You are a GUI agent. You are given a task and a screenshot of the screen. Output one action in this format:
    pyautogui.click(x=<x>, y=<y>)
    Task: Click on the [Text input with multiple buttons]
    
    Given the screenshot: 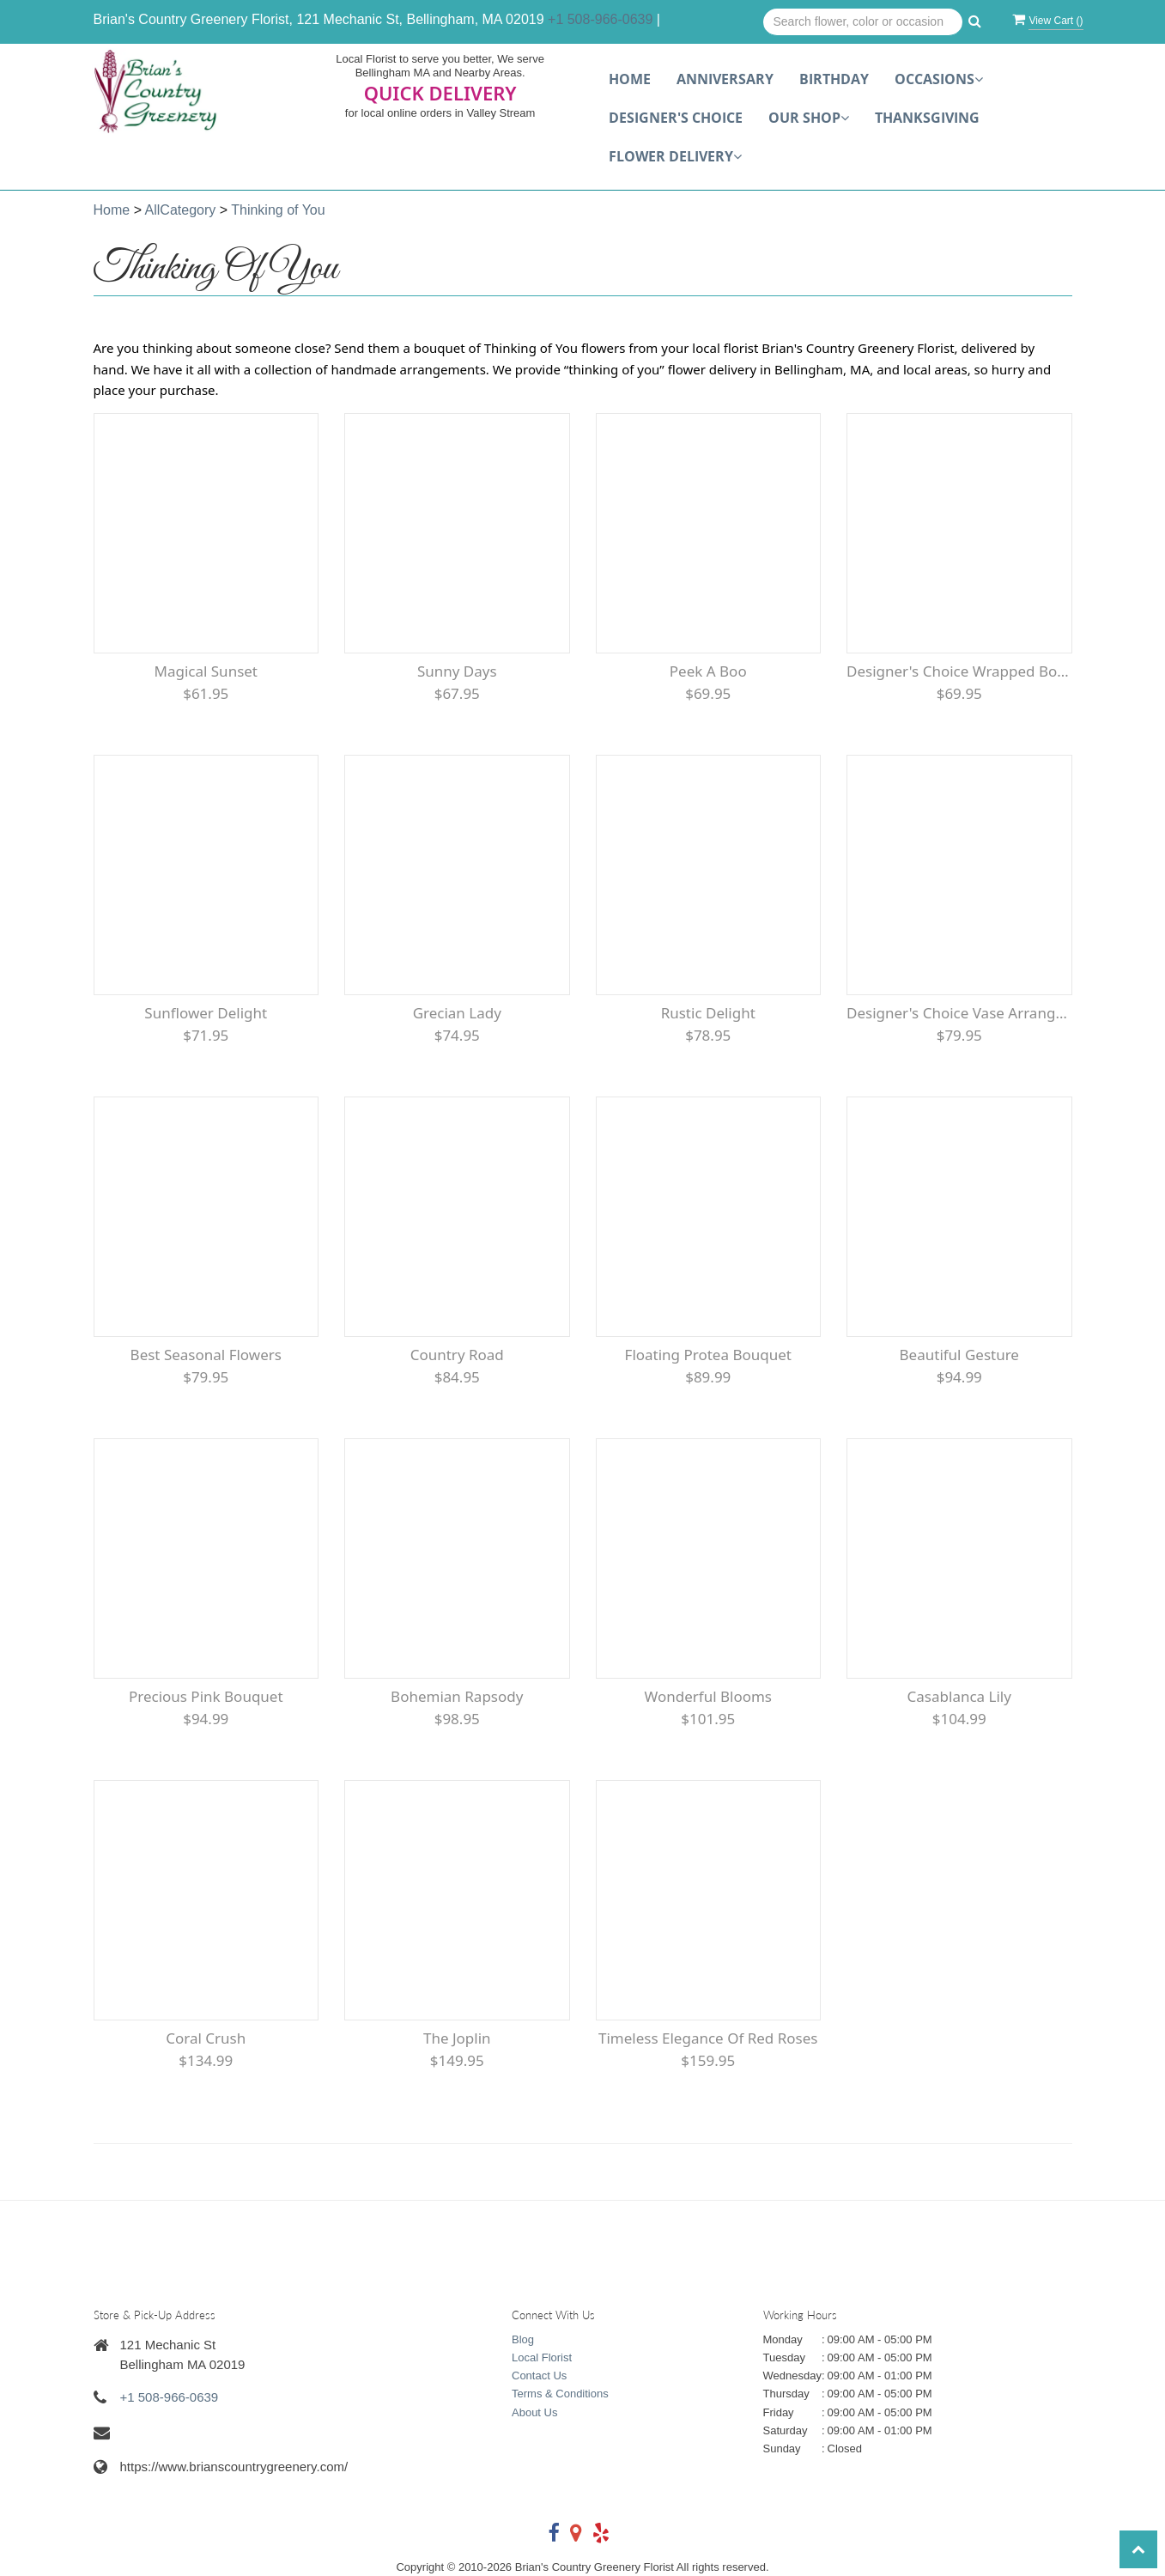 What is the action you would take?
    pyautogui.click(x=863, y=22)
    